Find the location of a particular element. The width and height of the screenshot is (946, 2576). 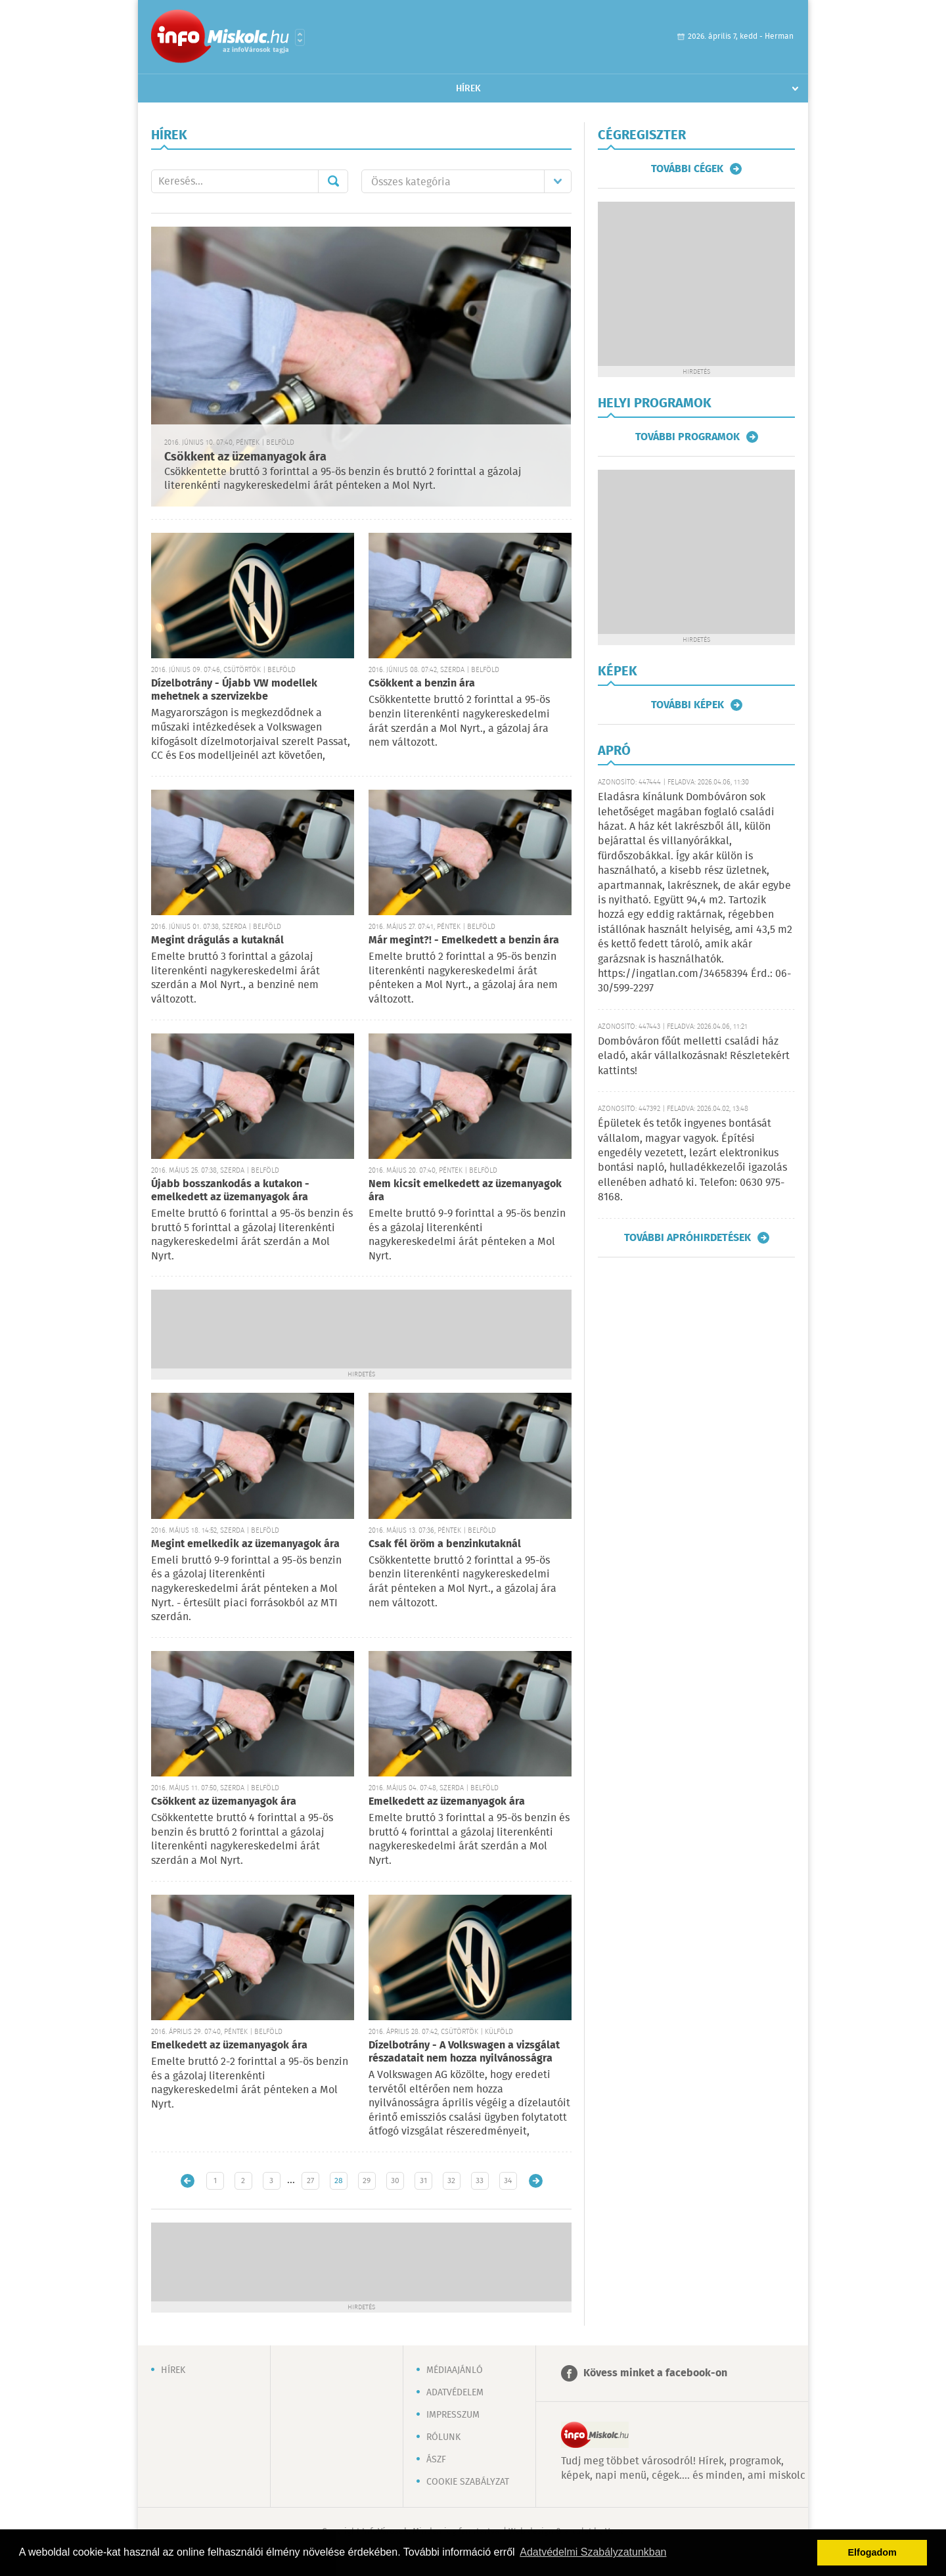

Dízelbotrány - Újabb VW modellek mehetnek a szervizekbe is located at coordinates (234, 690).